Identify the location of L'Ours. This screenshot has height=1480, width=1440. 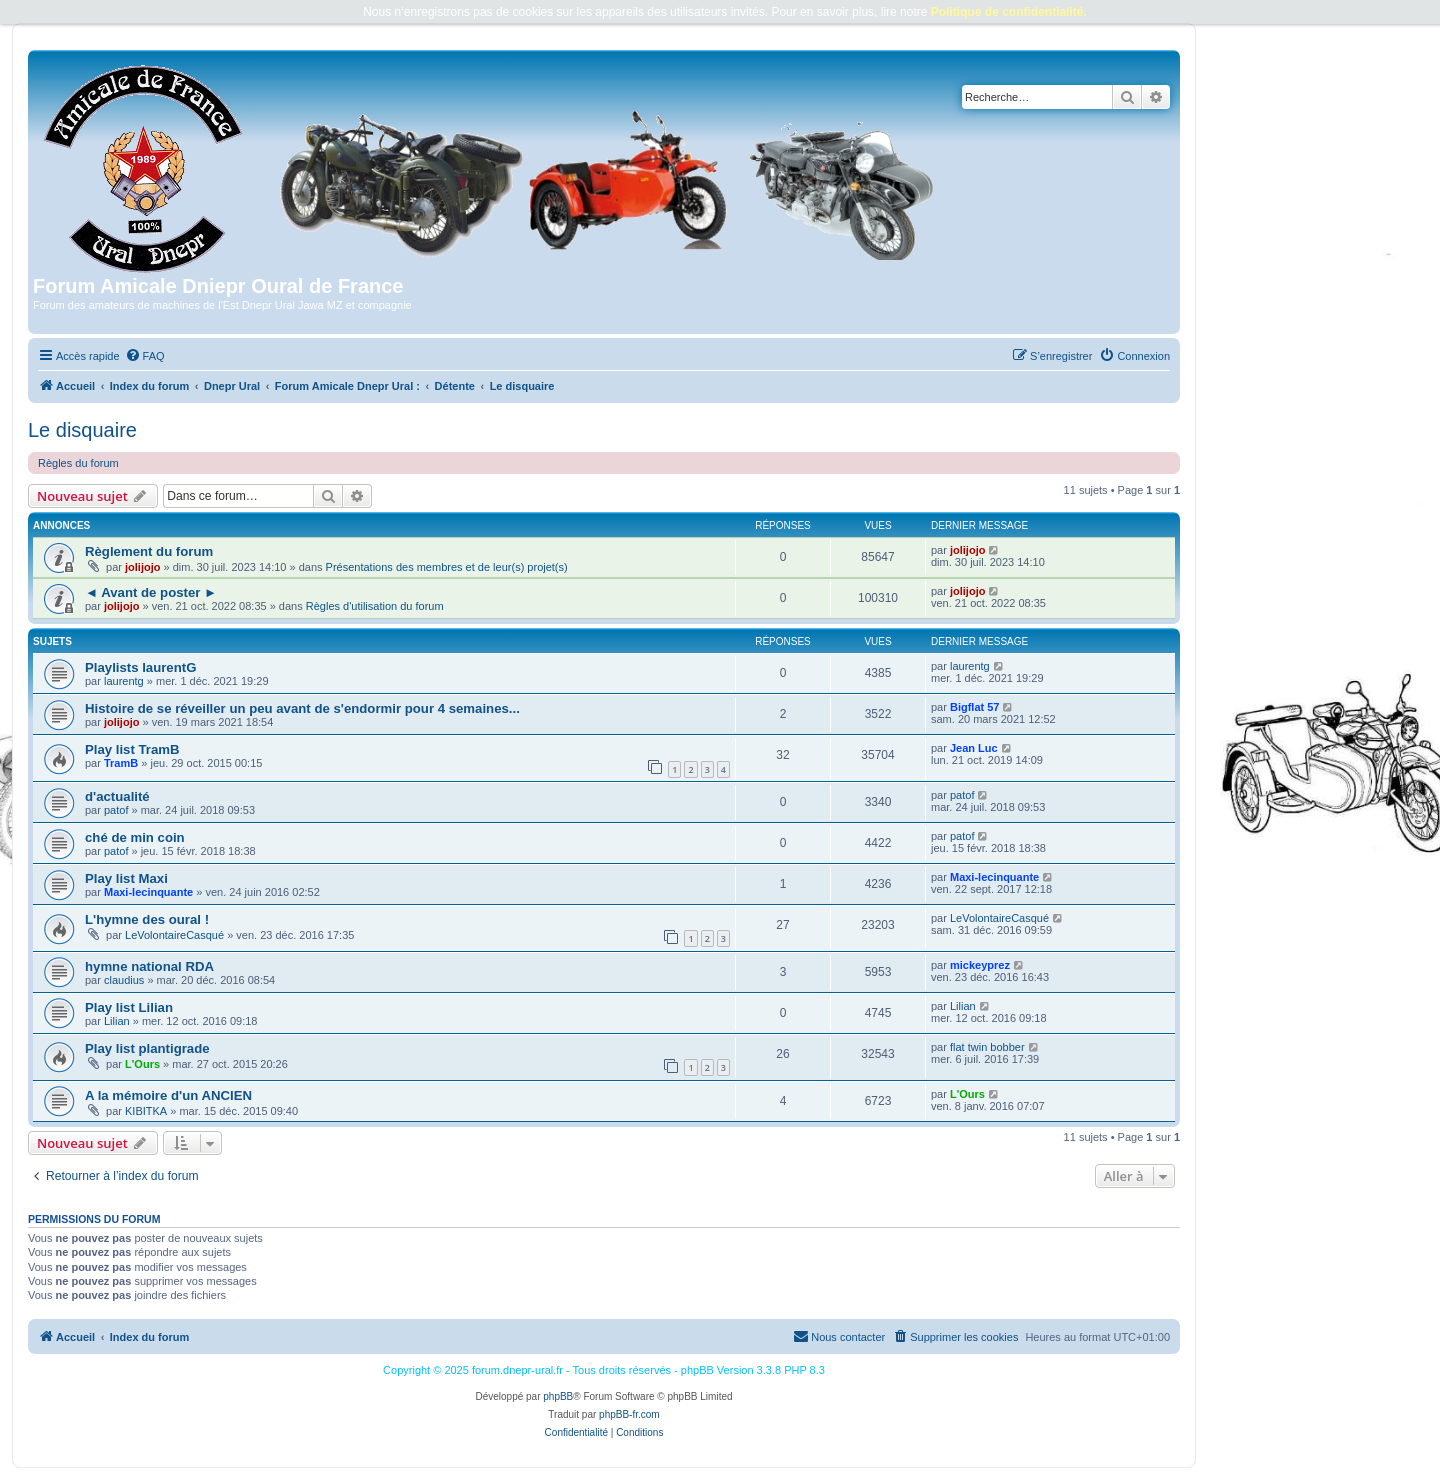
(142, 1064).